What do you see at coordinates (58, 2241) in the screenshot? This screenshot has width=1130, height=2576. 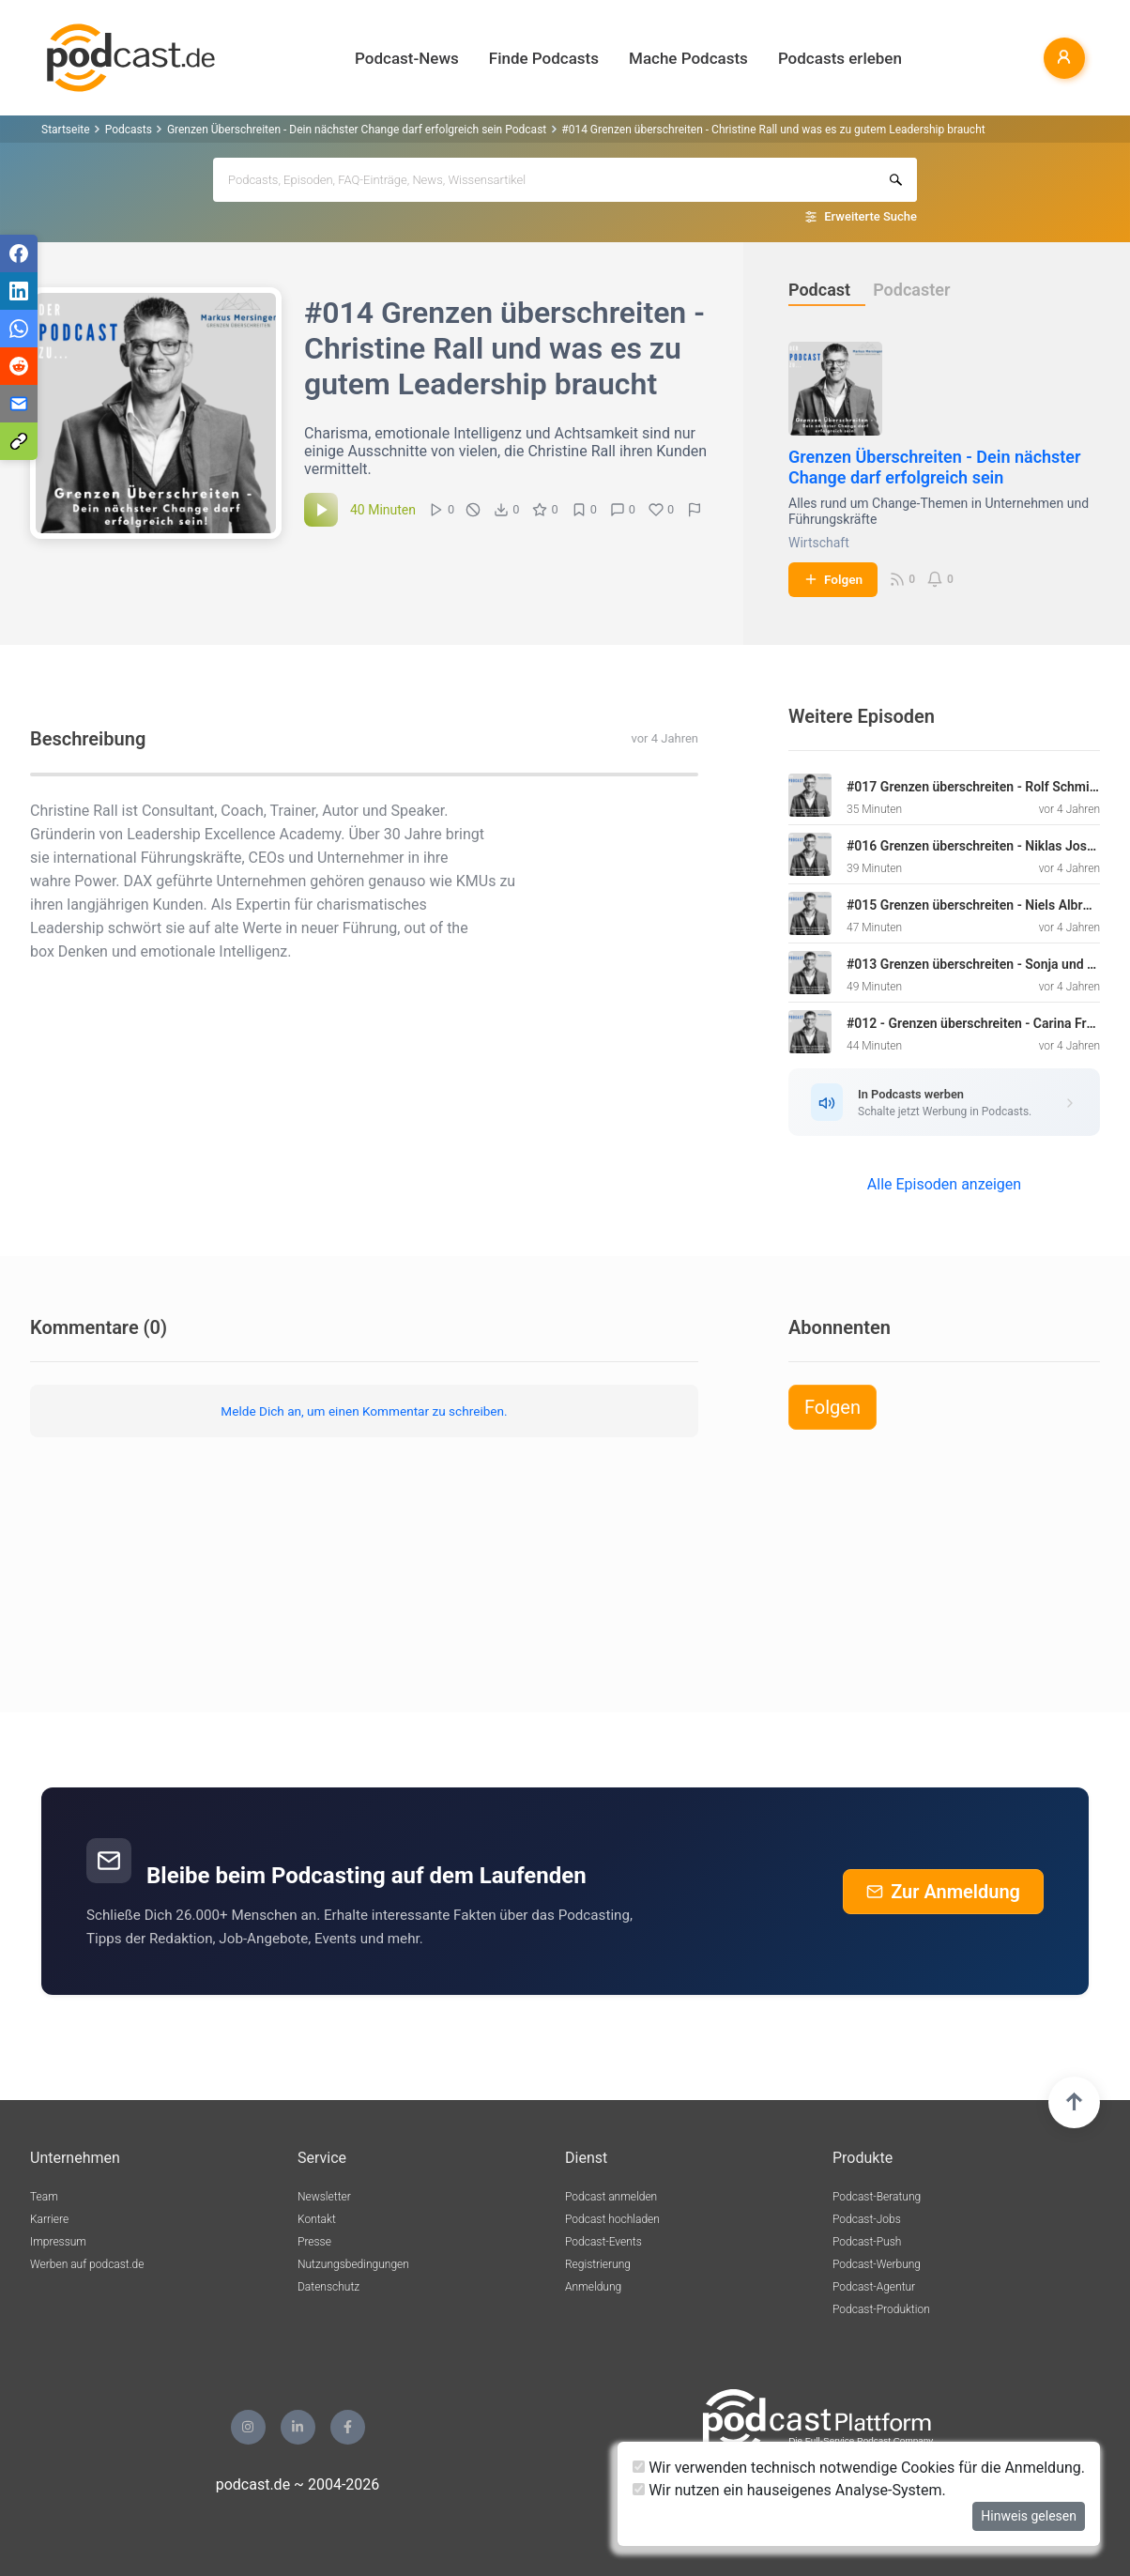 I see `Impressum` at bounding box center [58, 2241].